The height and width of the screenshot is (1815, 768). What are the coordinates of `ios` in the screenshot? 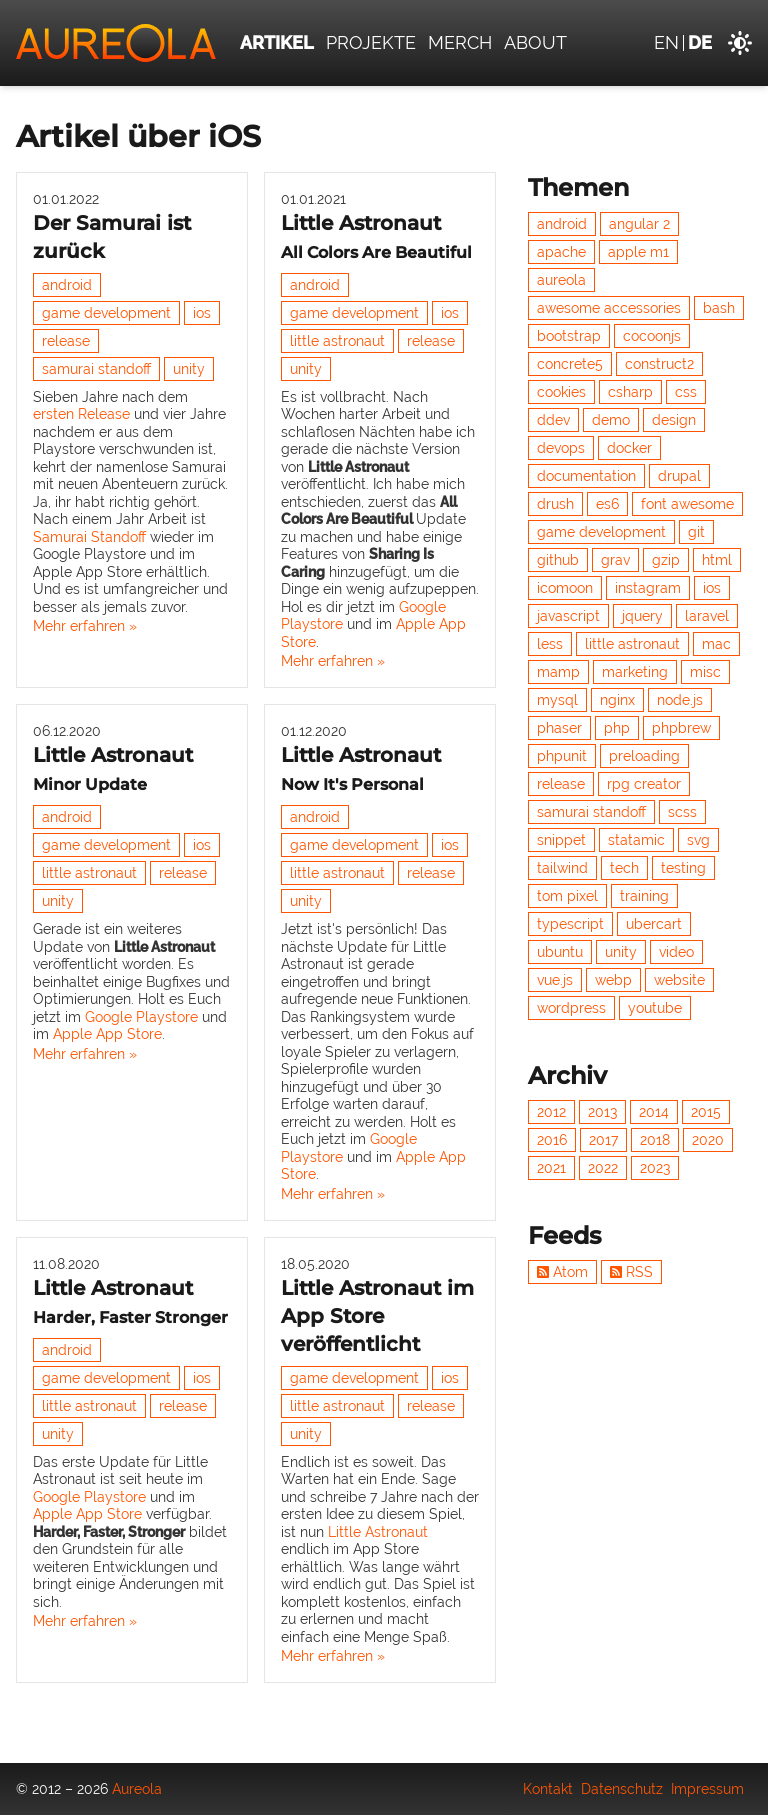 It's located at (202, 313).